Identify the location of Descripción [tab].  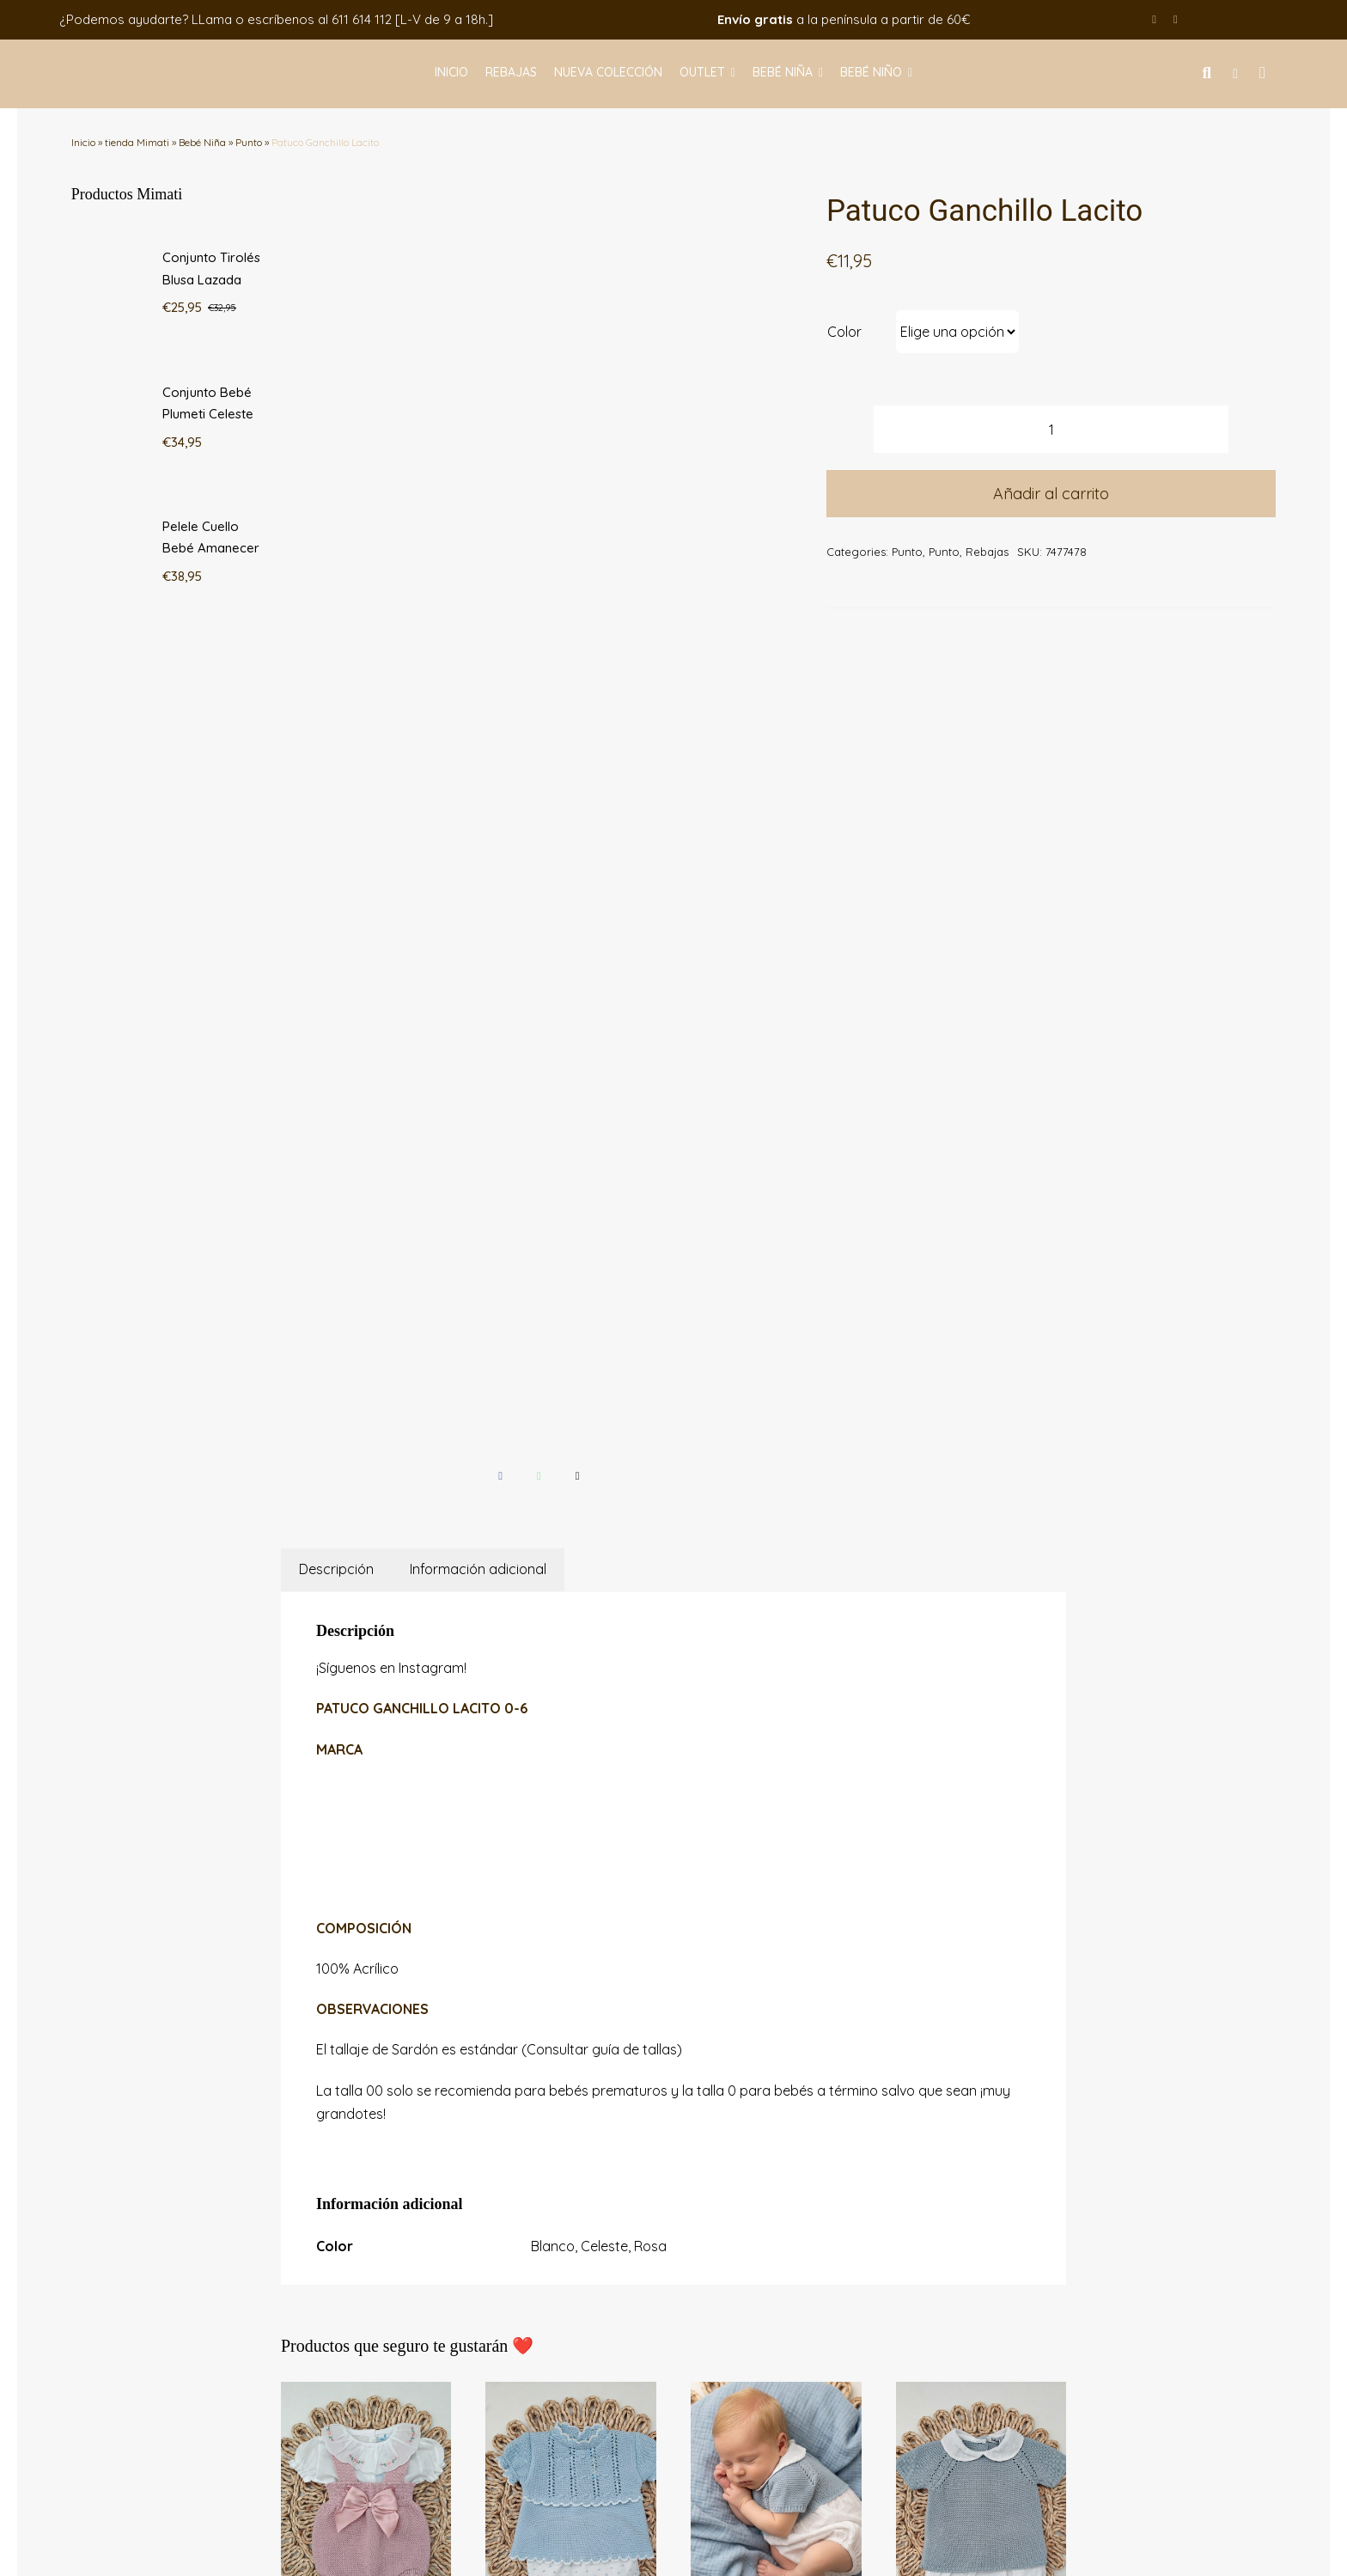
(336, 716).